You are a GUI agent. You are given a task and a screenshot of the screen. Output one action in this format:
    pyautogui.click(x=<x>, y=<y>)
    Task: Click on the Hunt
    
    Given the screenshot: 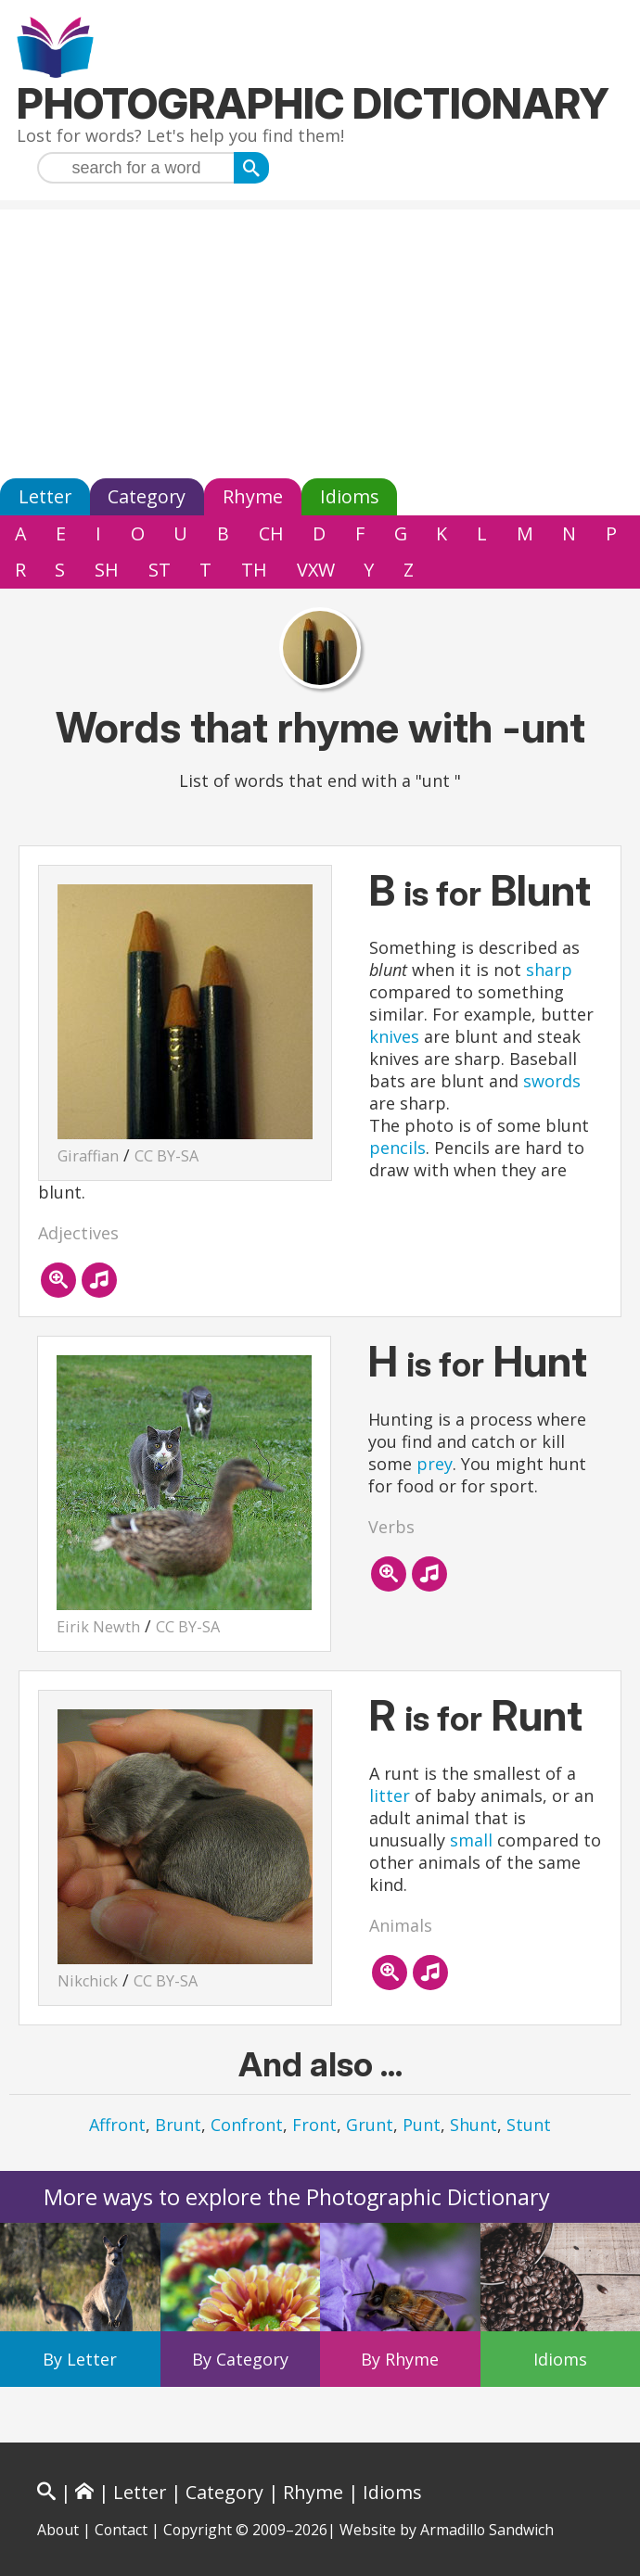 What is the action you would take?
    pyautogui.click(x=540, y=1361)
    